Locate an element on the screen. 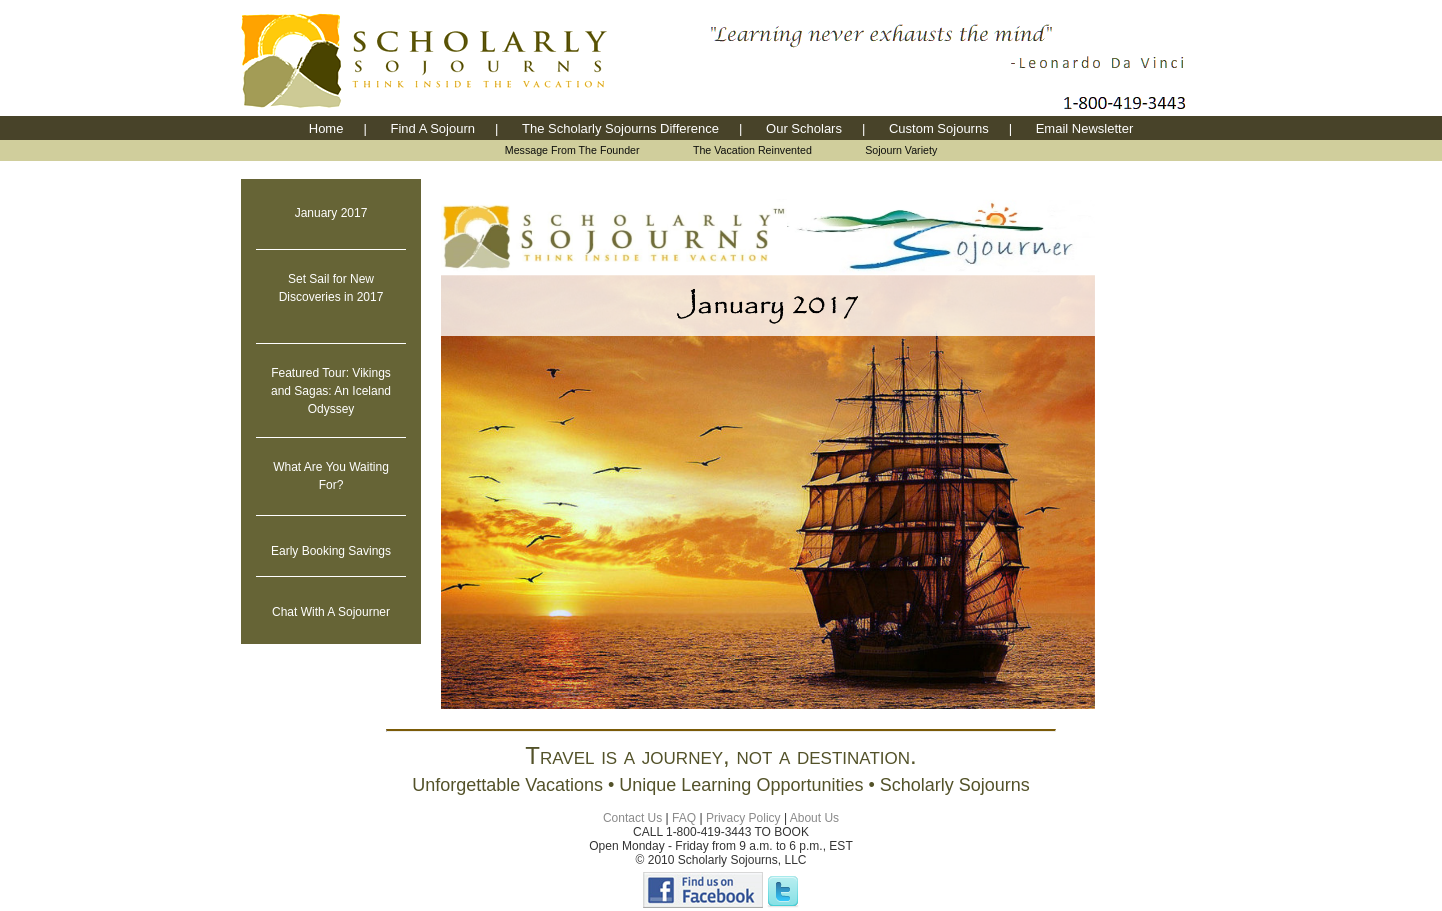 This screenshot has width=1442, height=911. Our Scholars is located at coordinates (804, 128).